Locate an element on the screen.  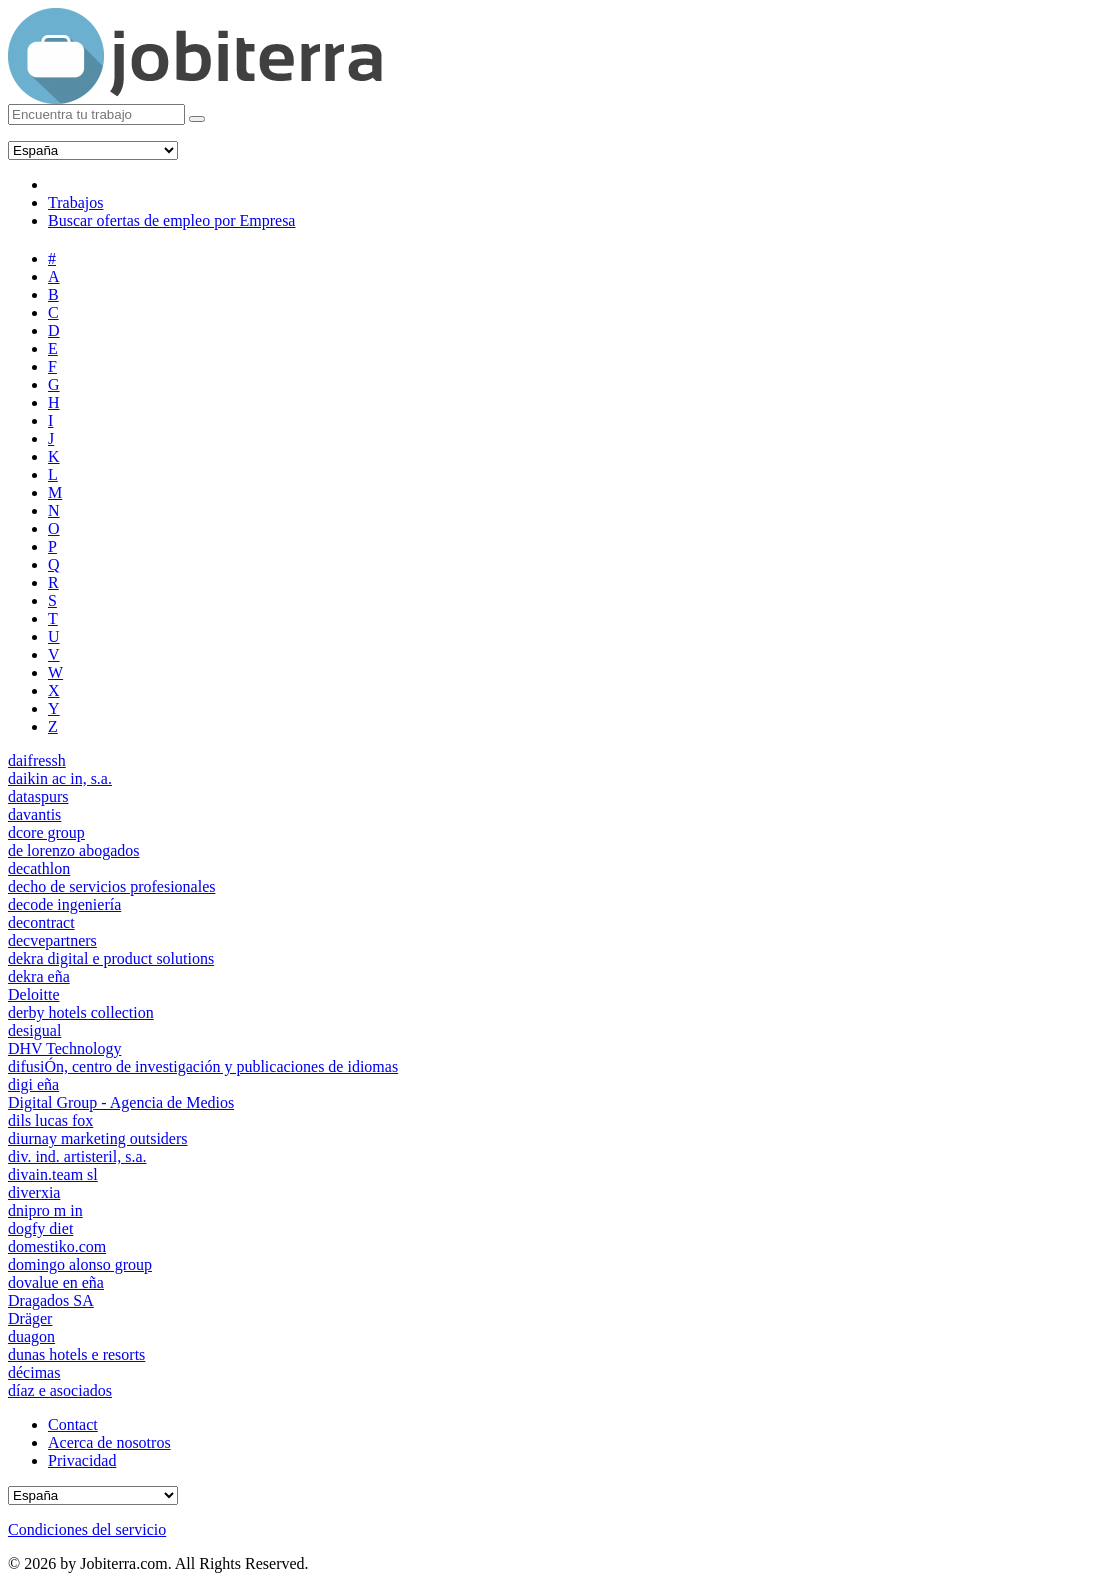
dovalue en eña is located at coordinates (56, 1282).